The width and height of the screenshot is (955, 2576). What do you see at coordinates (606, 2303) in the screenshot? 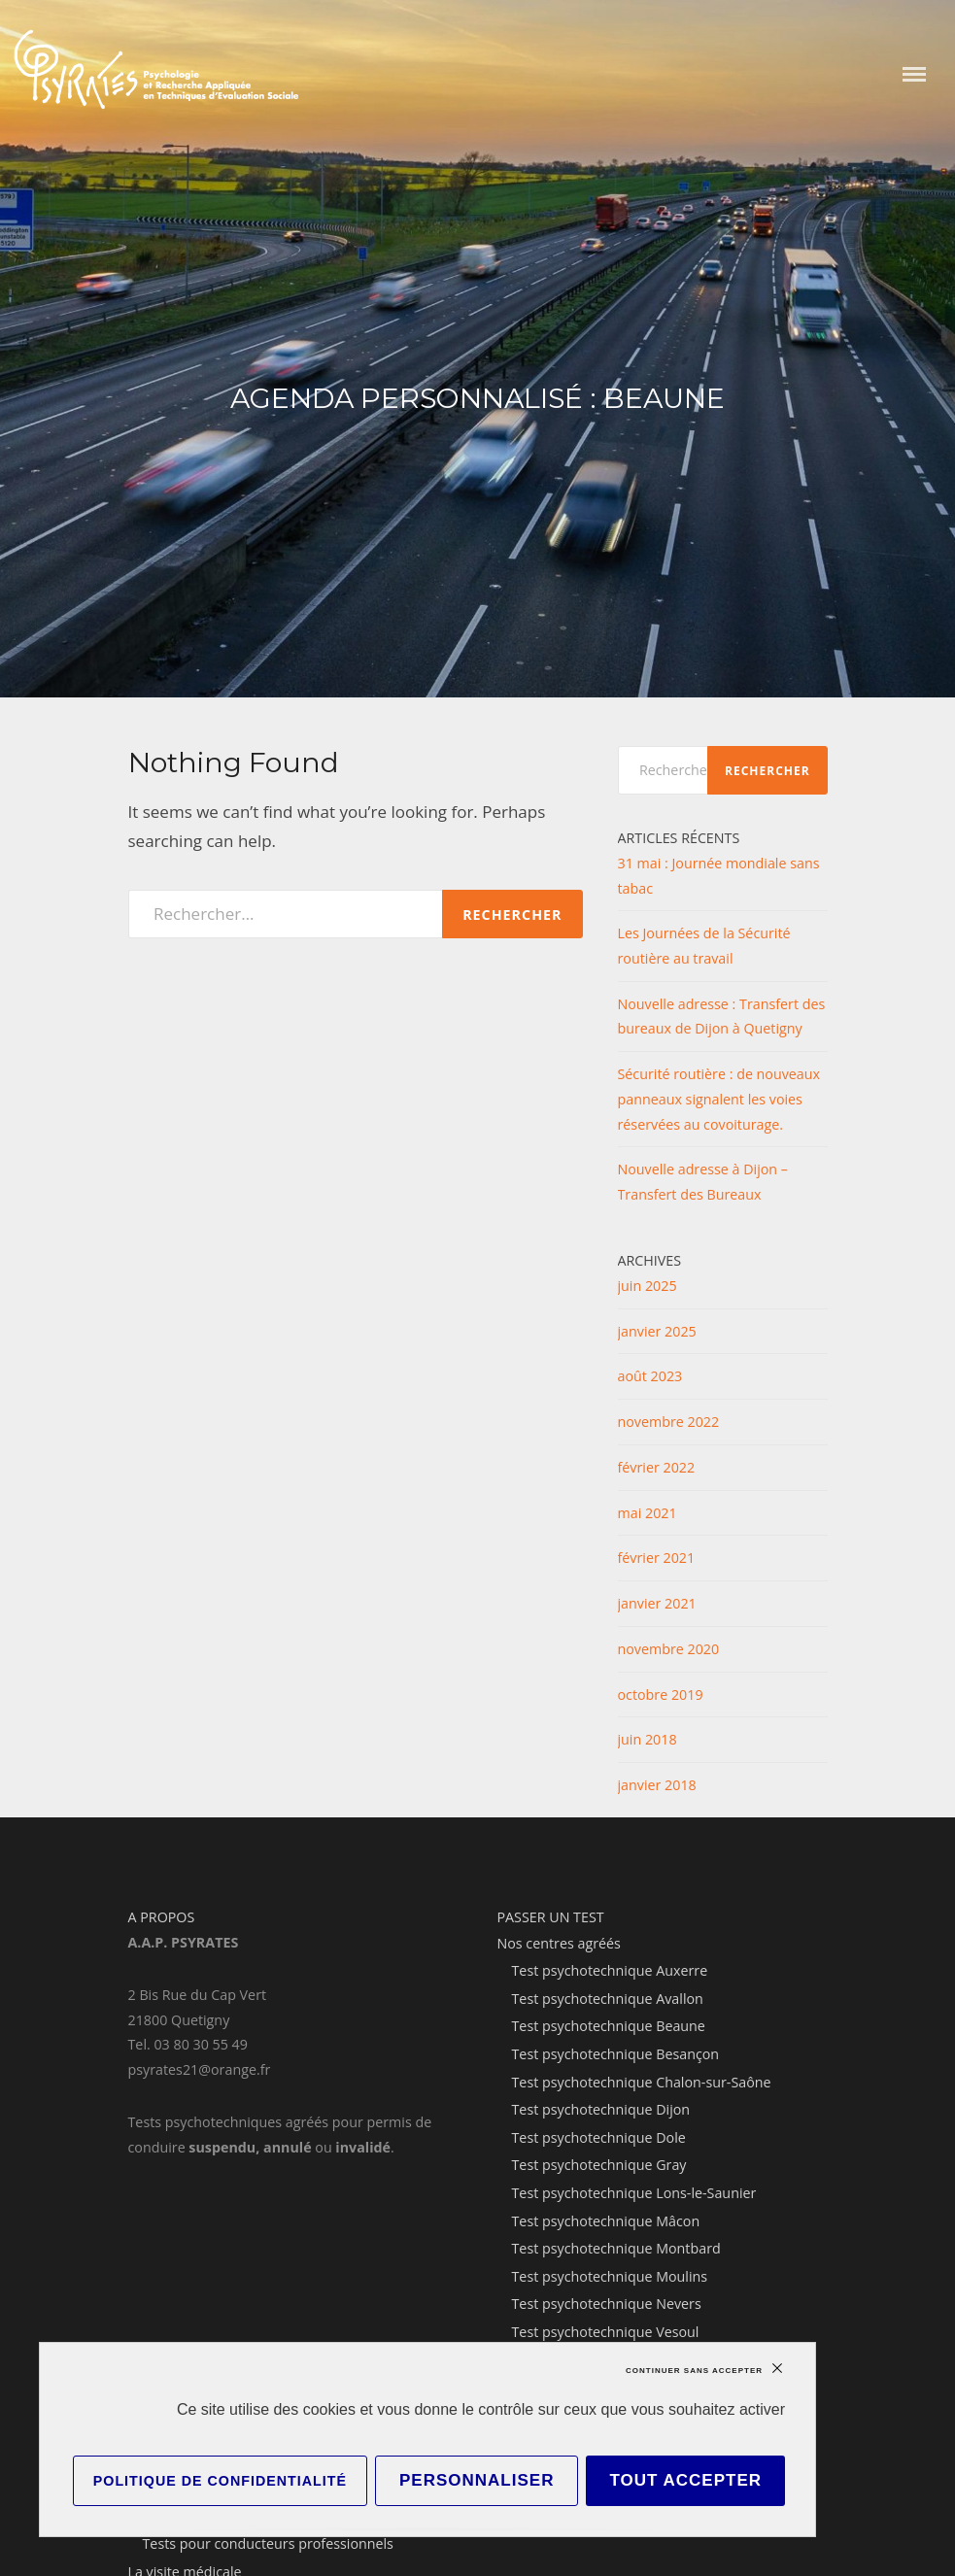
I see `Test psychotechnique Nevers` at bounding box center [606, 2303].